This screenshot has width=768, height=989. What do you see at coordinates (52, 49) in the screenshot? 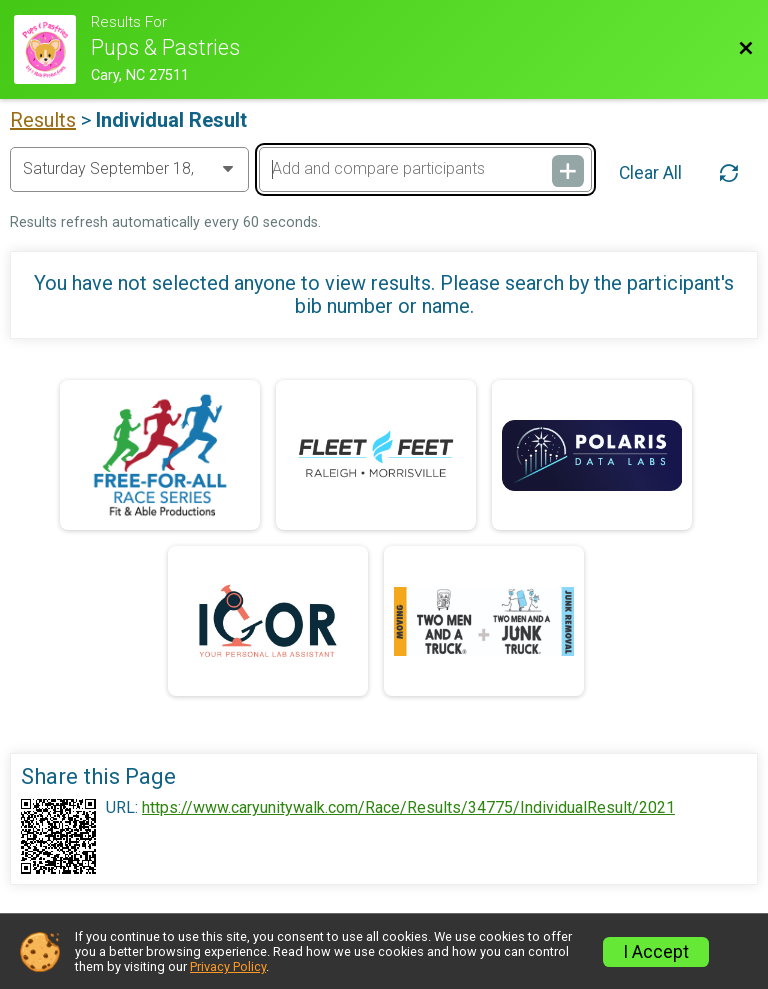
I see `[Race Website]` at bounding box center [52, 49].